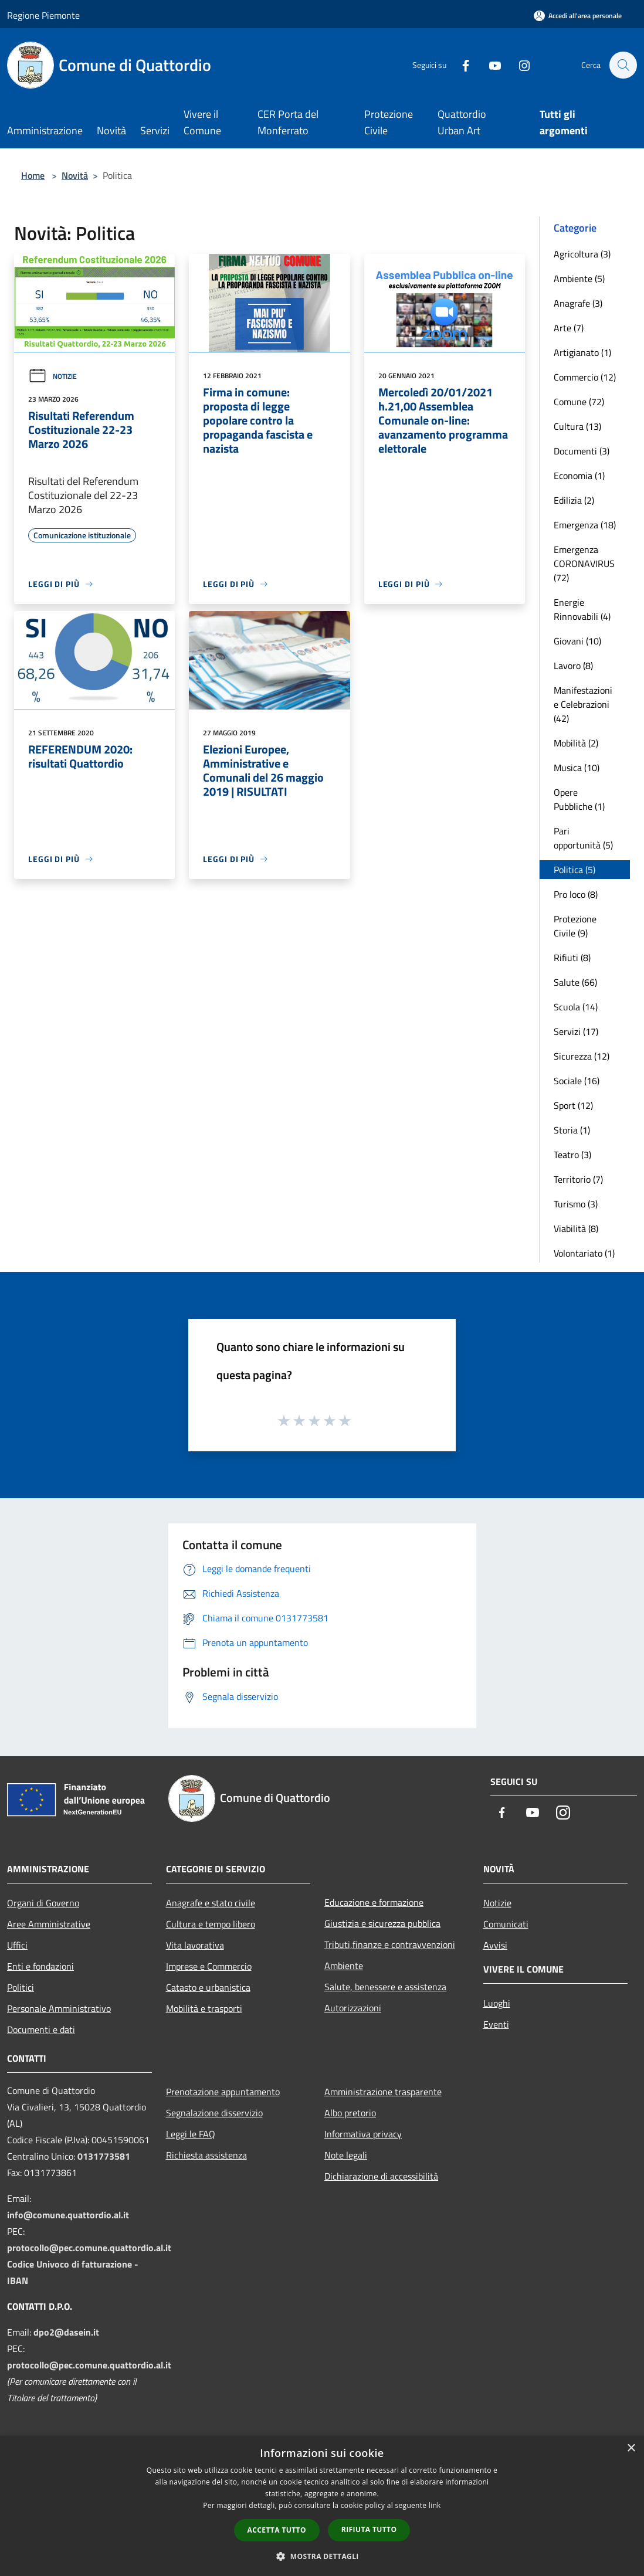 This screenshot has width=644, height=2576. I want to click on Ambiente (5), so click(579, 278).